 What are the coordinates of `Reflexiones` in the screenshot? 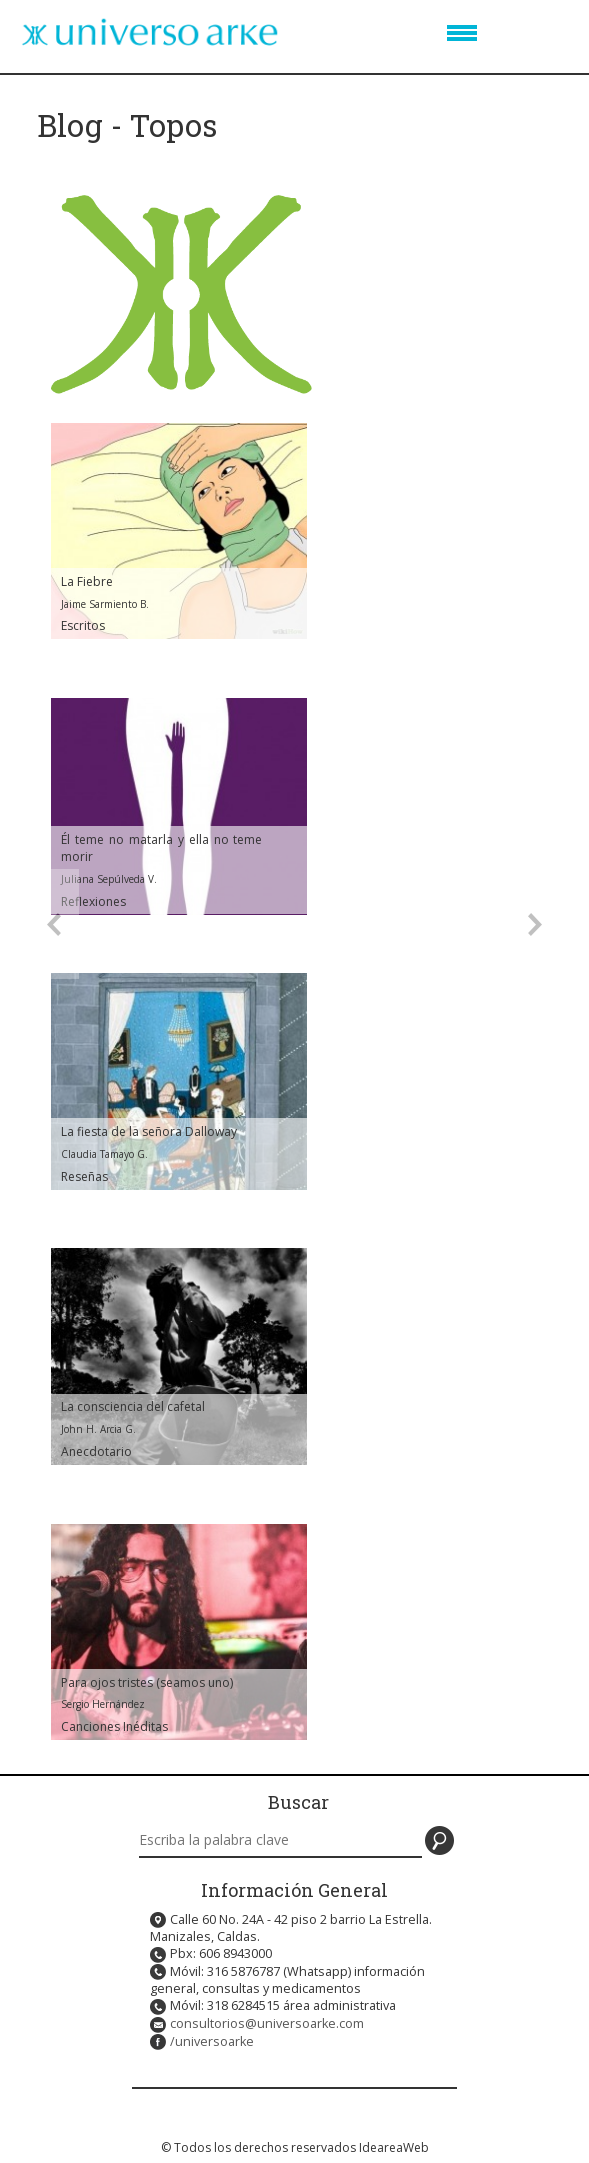 It's located at (93, 901).